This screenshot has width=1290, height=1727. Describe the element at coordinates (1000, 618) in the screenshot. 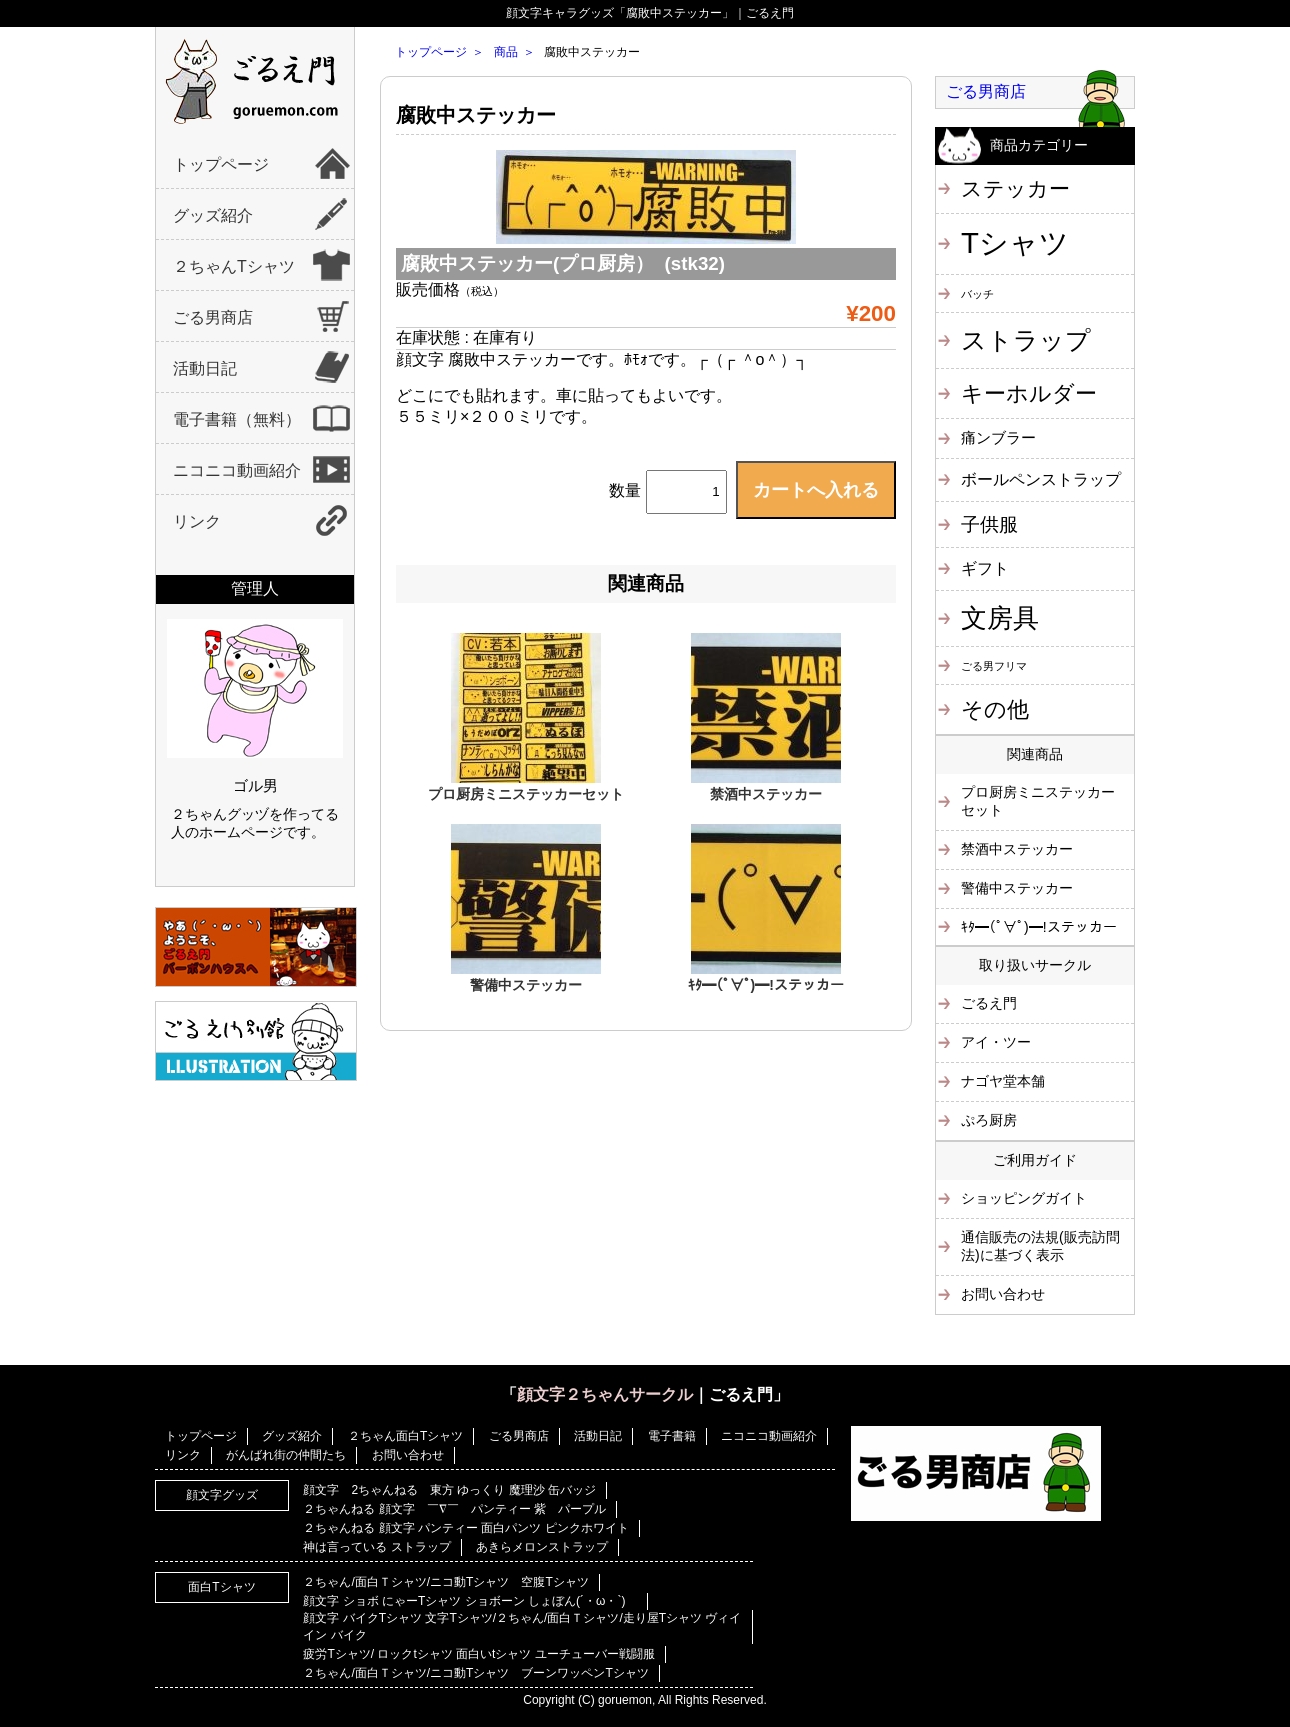

I see `文房具 [文房具 (25個の項目)]` at that location.